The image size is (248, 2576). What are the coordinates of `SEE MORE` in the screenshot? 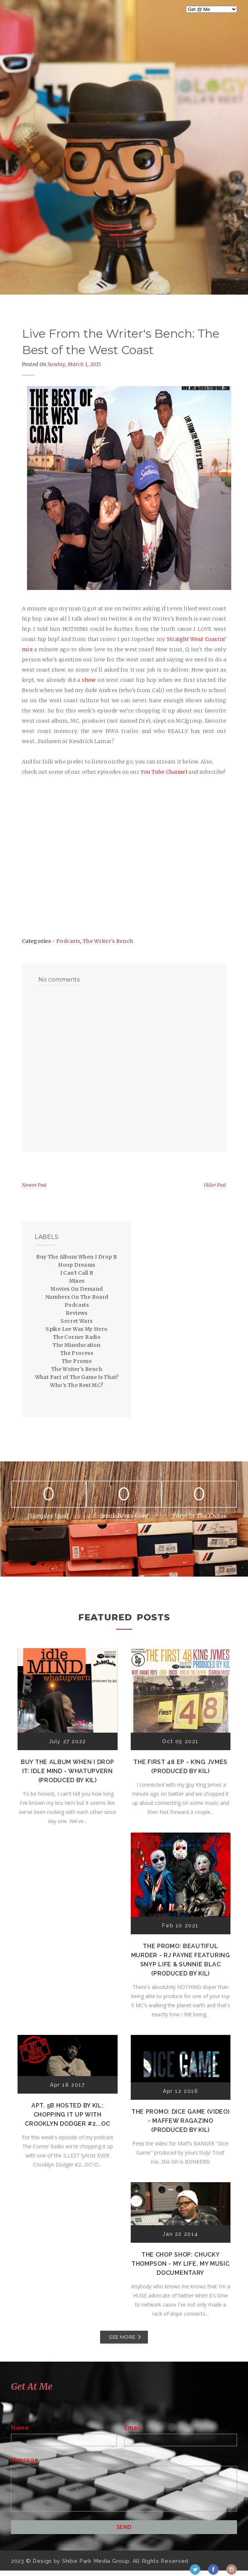 It's located at (122, 2337).